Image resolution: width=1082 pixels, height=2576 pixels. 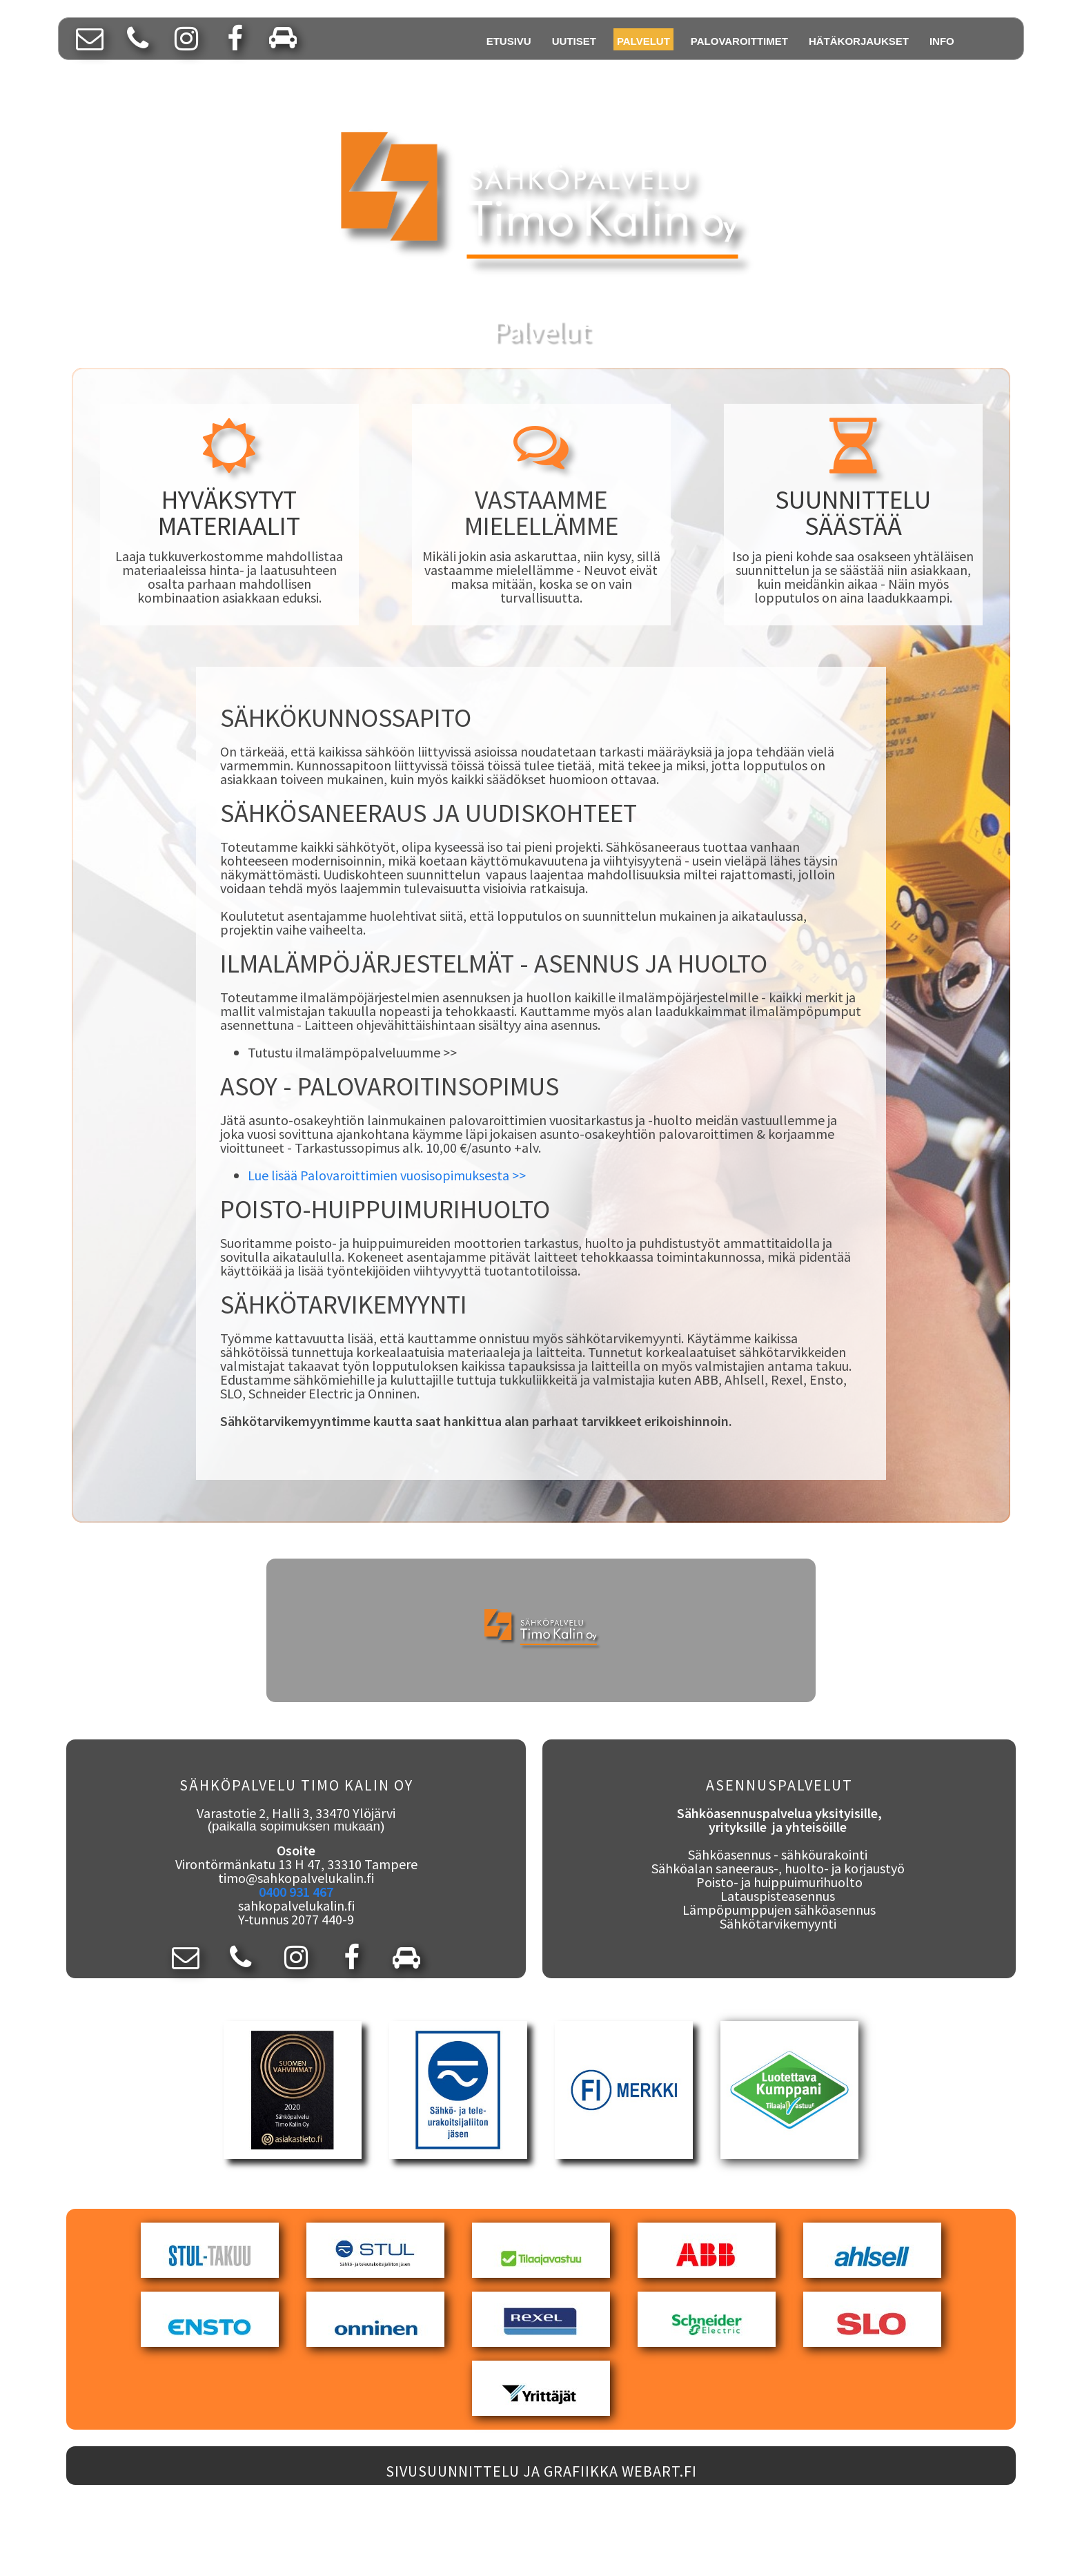 I want to click on PALOVAROITTIMET, so click(x=739, y=41).